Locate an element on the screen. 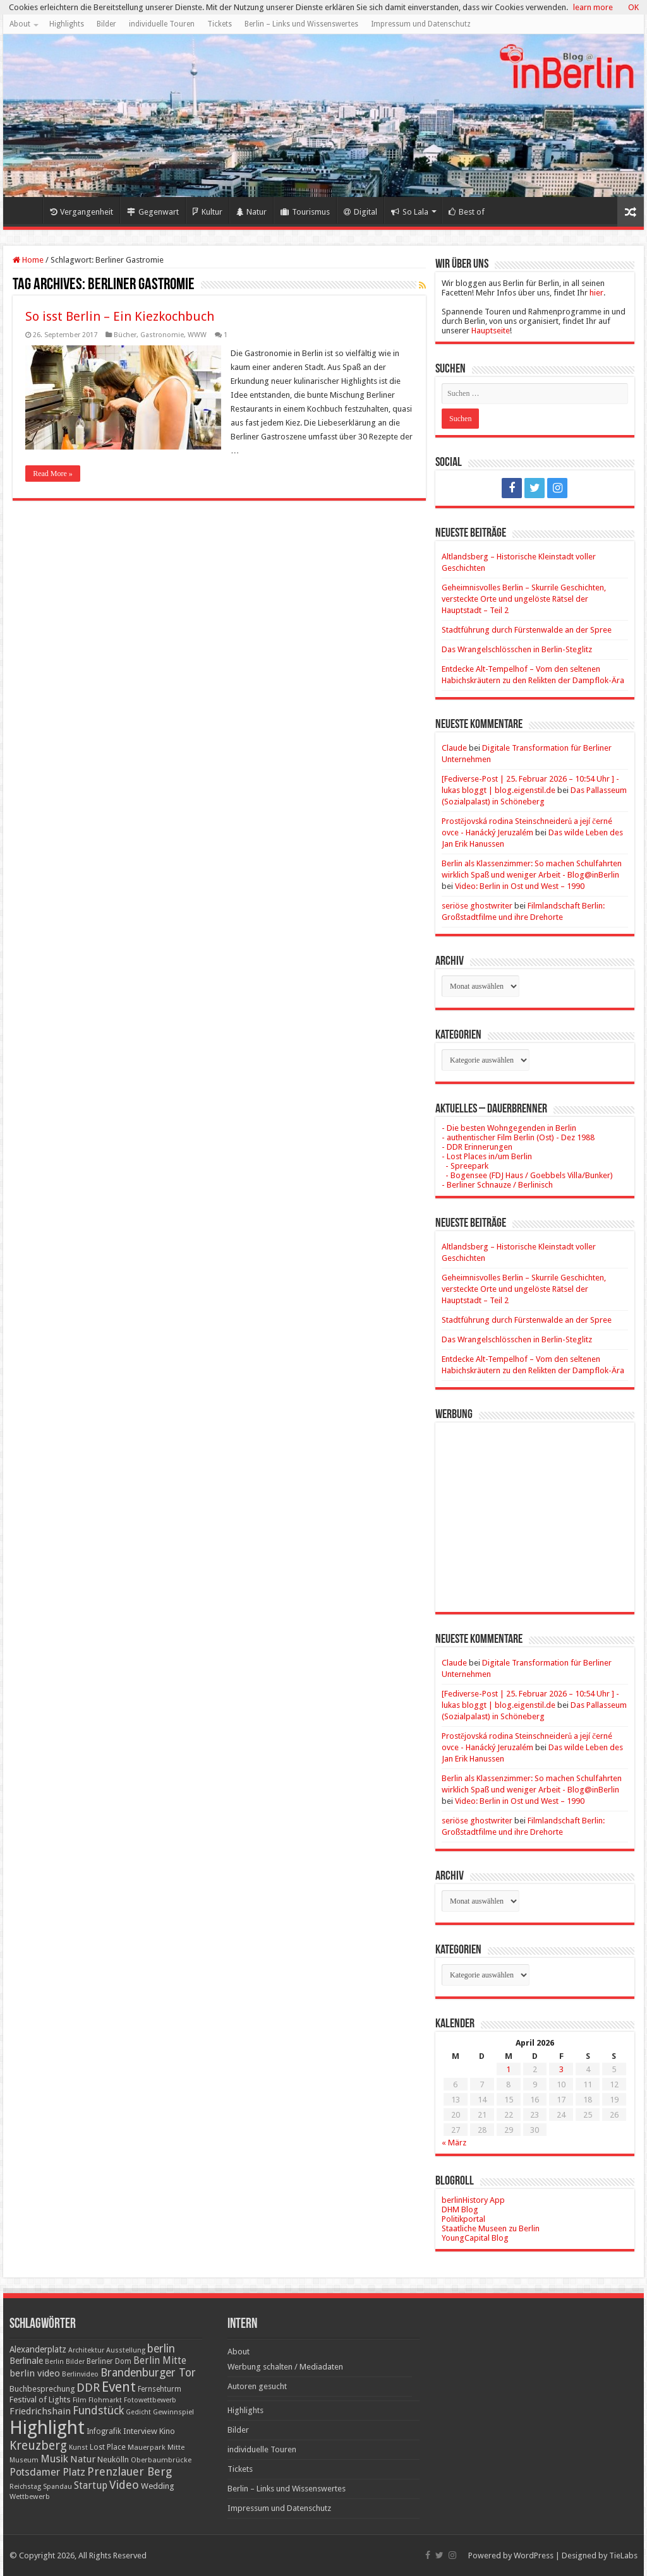  Gastronomie is located at coordinates (162, 335).